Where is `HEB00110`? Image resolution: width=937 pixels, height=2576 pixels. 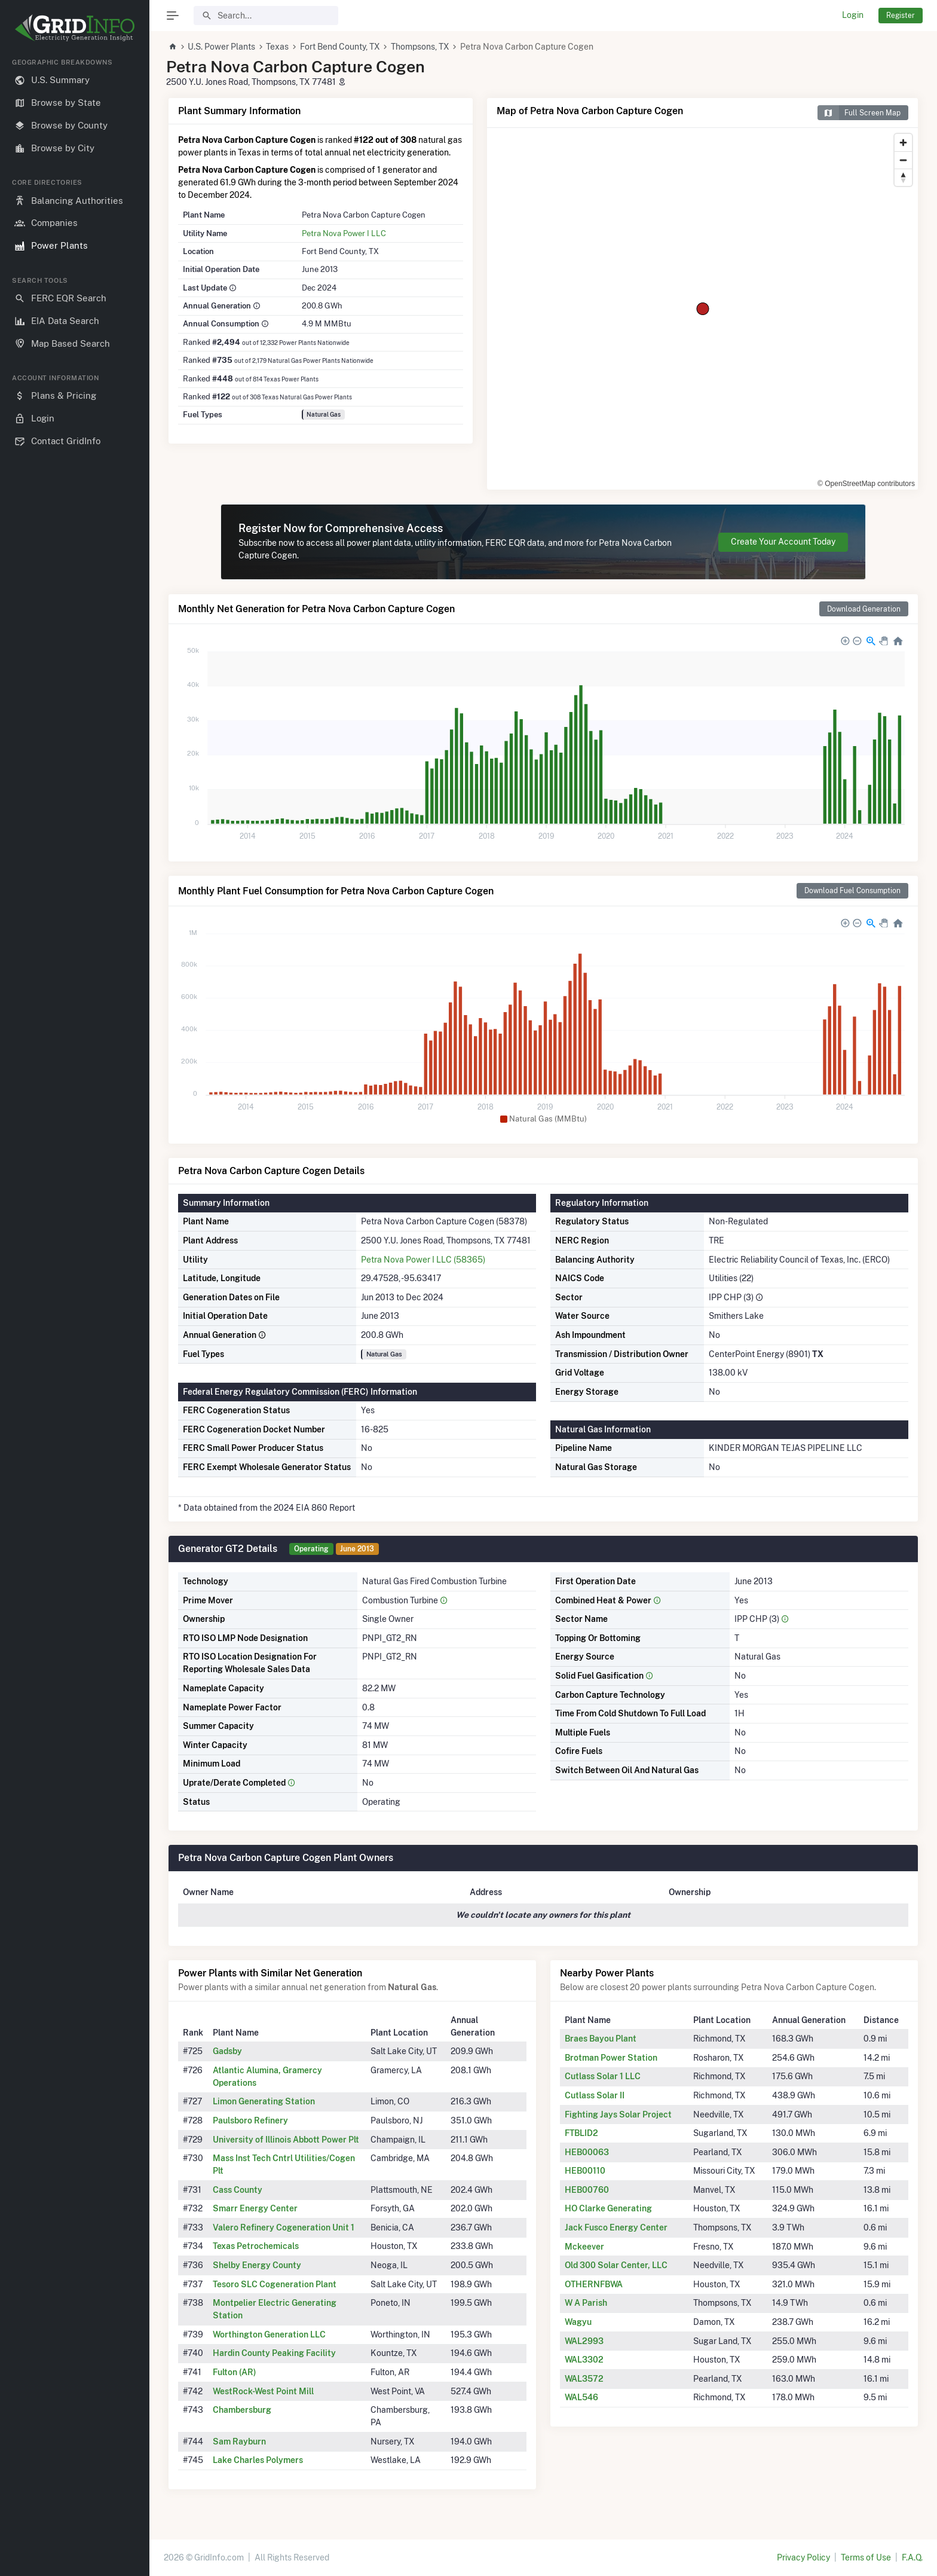
HEB00110 is located at coordinates (585, 2170).